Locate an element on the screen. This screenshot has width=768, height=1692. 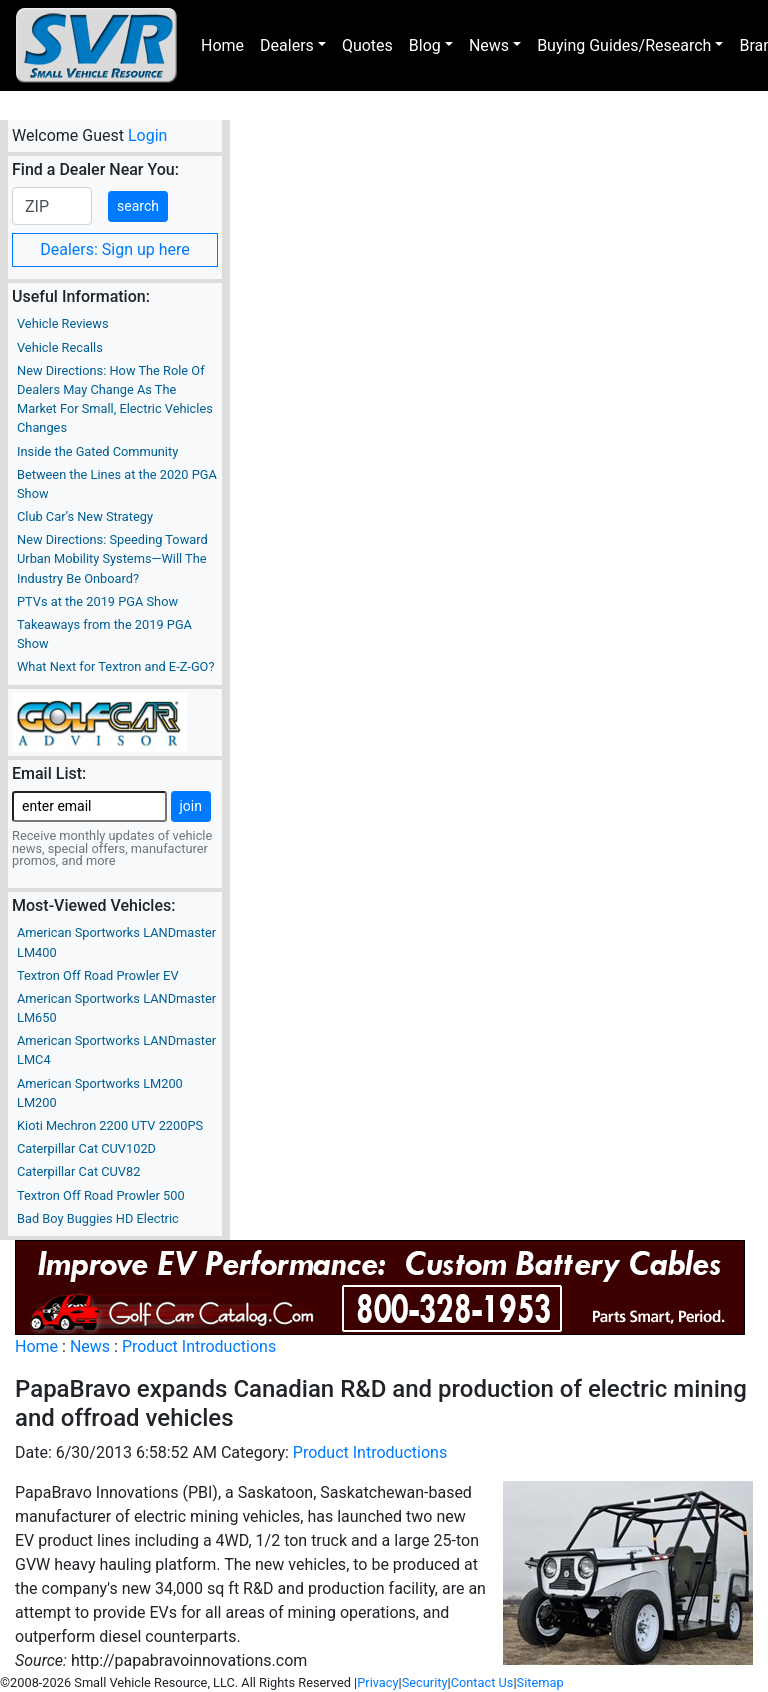
News is located at coordinates (90, 1346).